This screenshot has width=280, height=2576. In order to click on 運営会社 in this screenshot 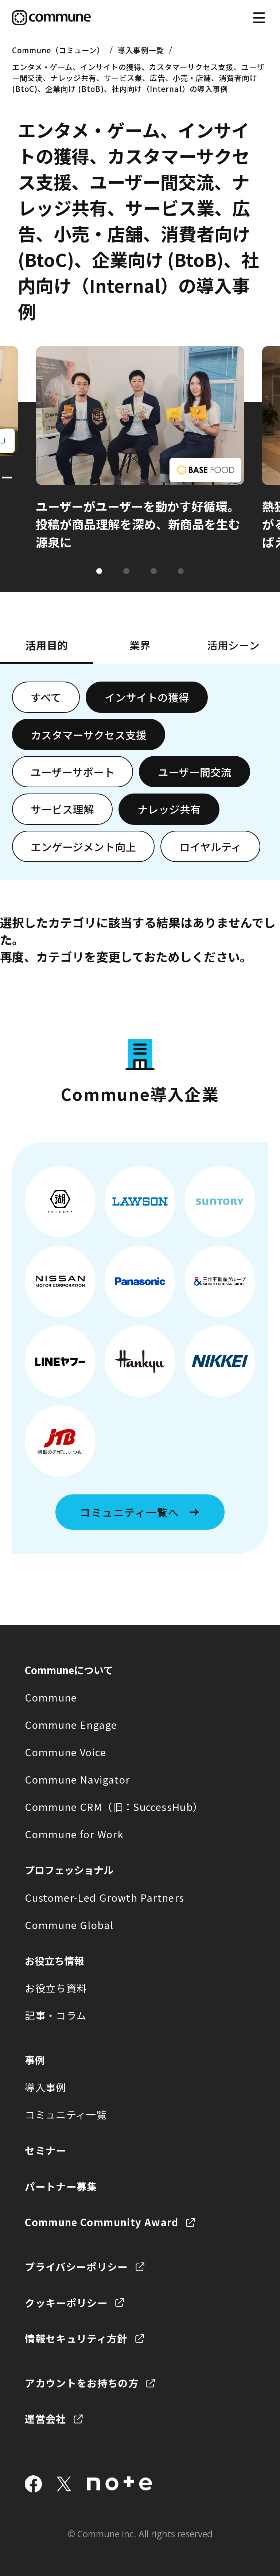, I will do `click(45, 2418)`.